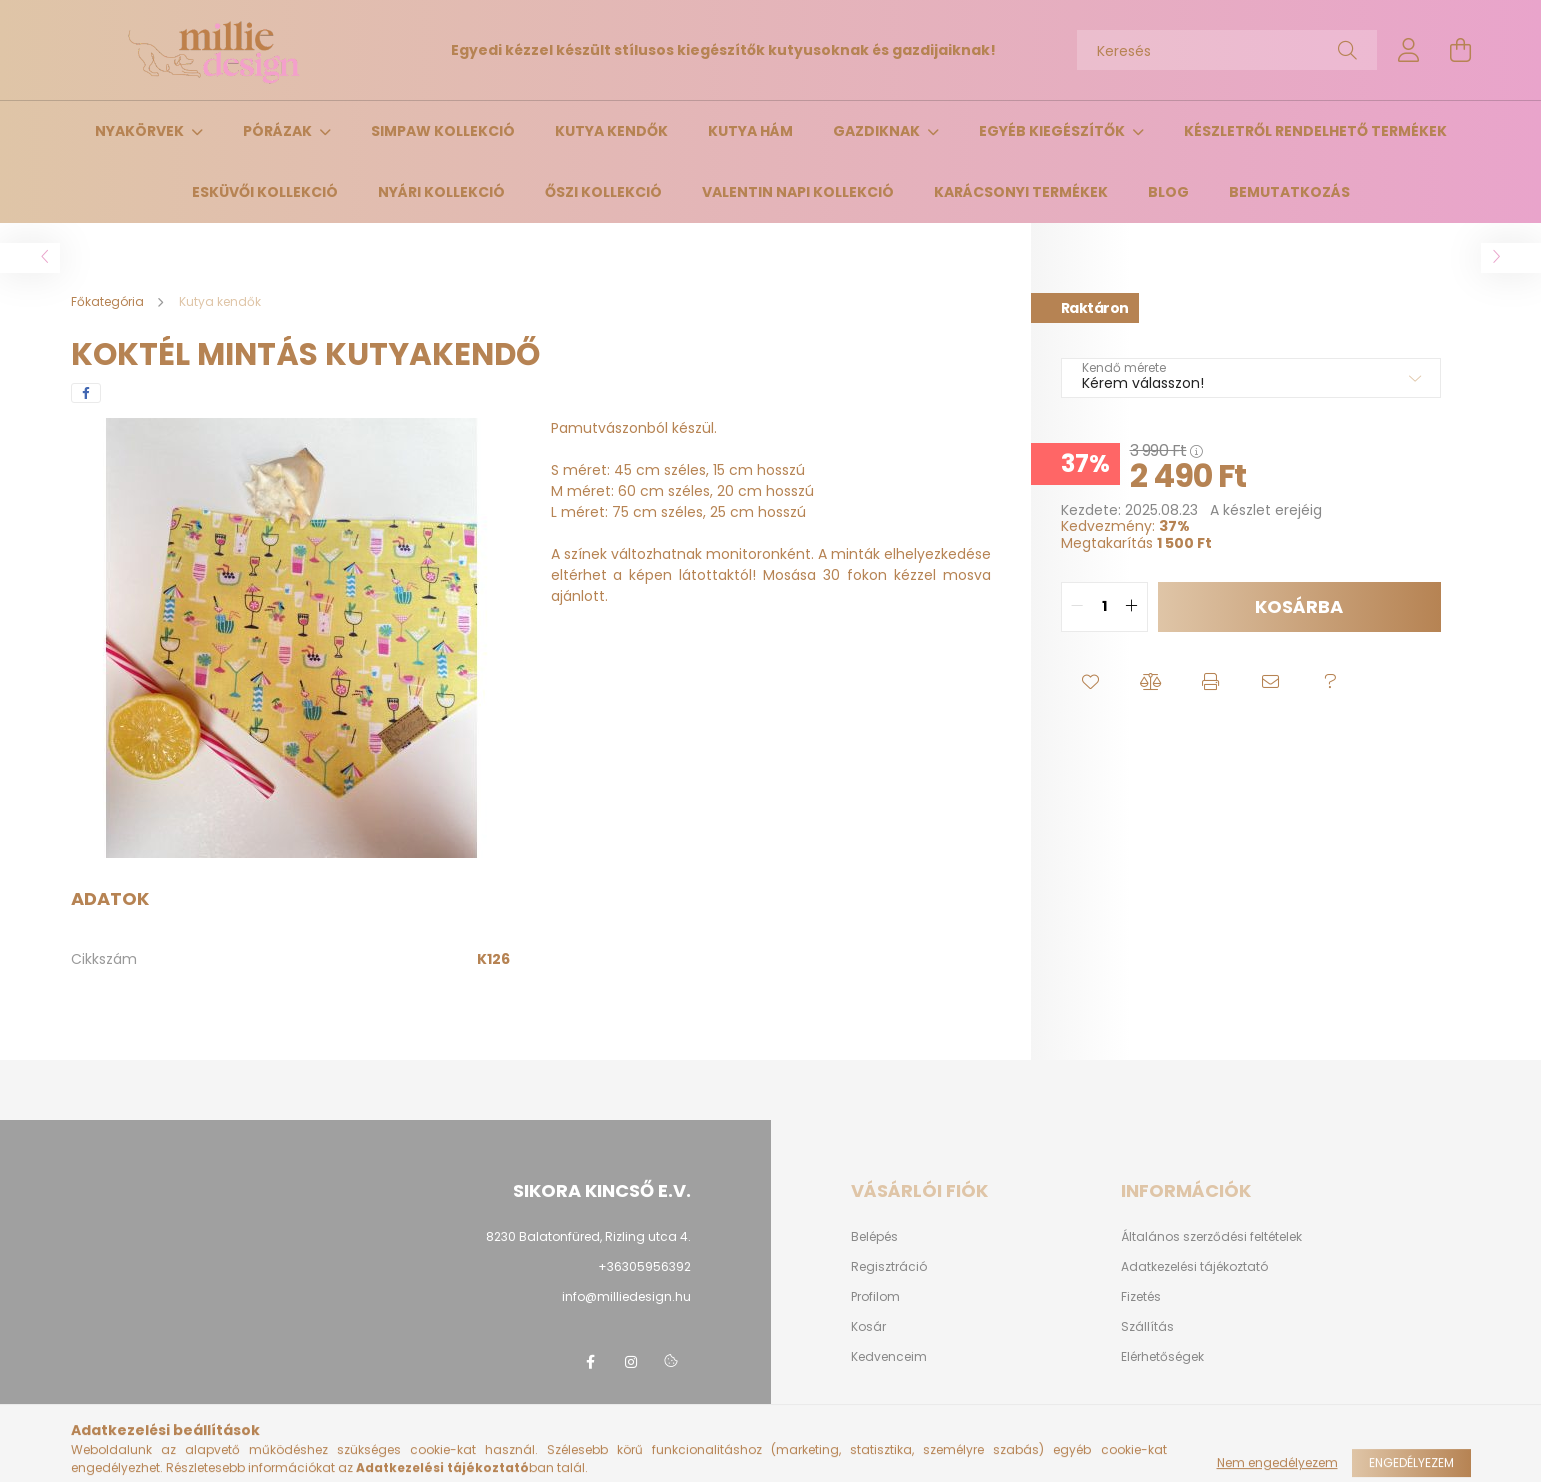 Image resolution: width=1541 pixels, height=1482 pixels. Describe the element at coordinates (798, 192) in the screenshot. I see `Valentin napi kollekció` at that location.